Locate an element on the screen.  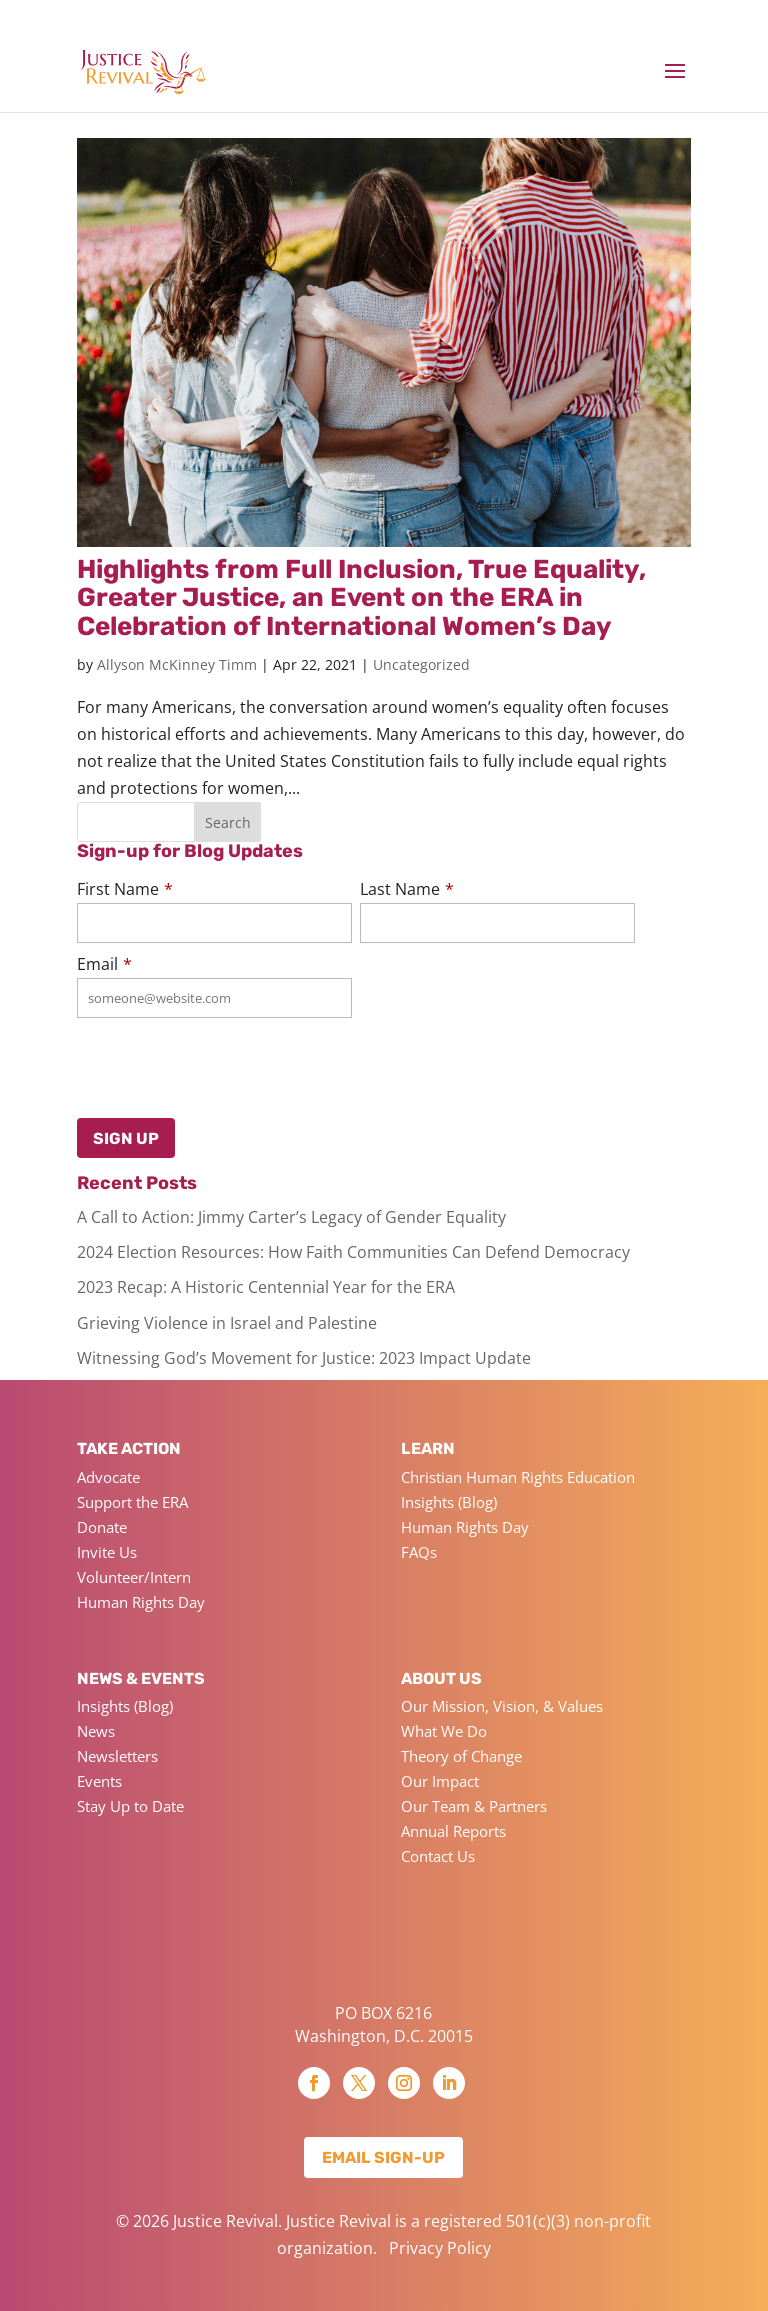
Advocate is located at coordinates (108, 1477).